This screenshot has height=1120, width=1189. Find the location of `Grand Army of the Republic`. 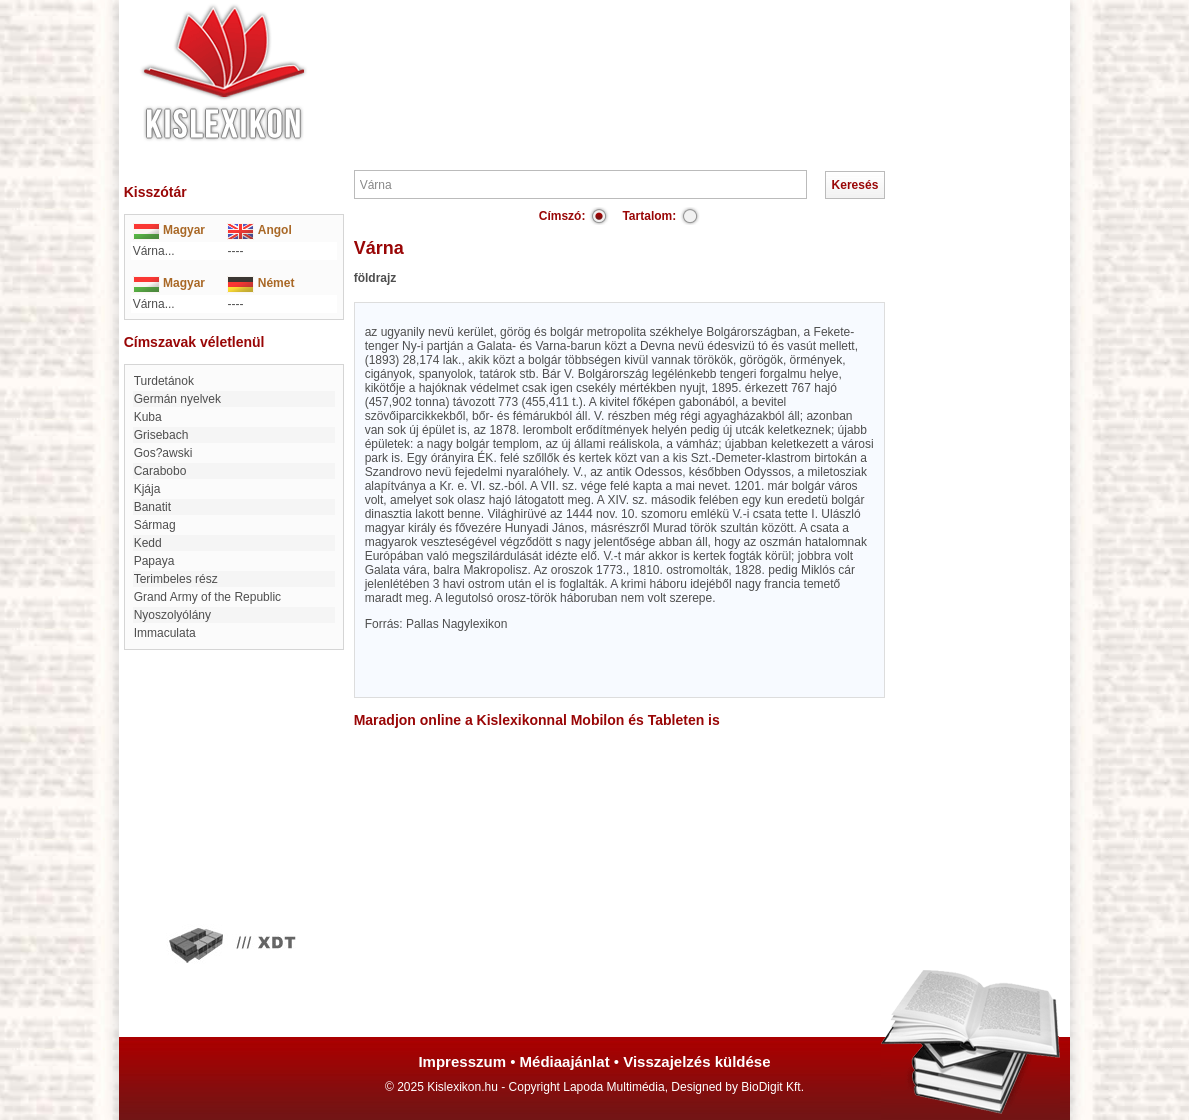

Grand Army of the Republic is located at coordinates (207, 597).